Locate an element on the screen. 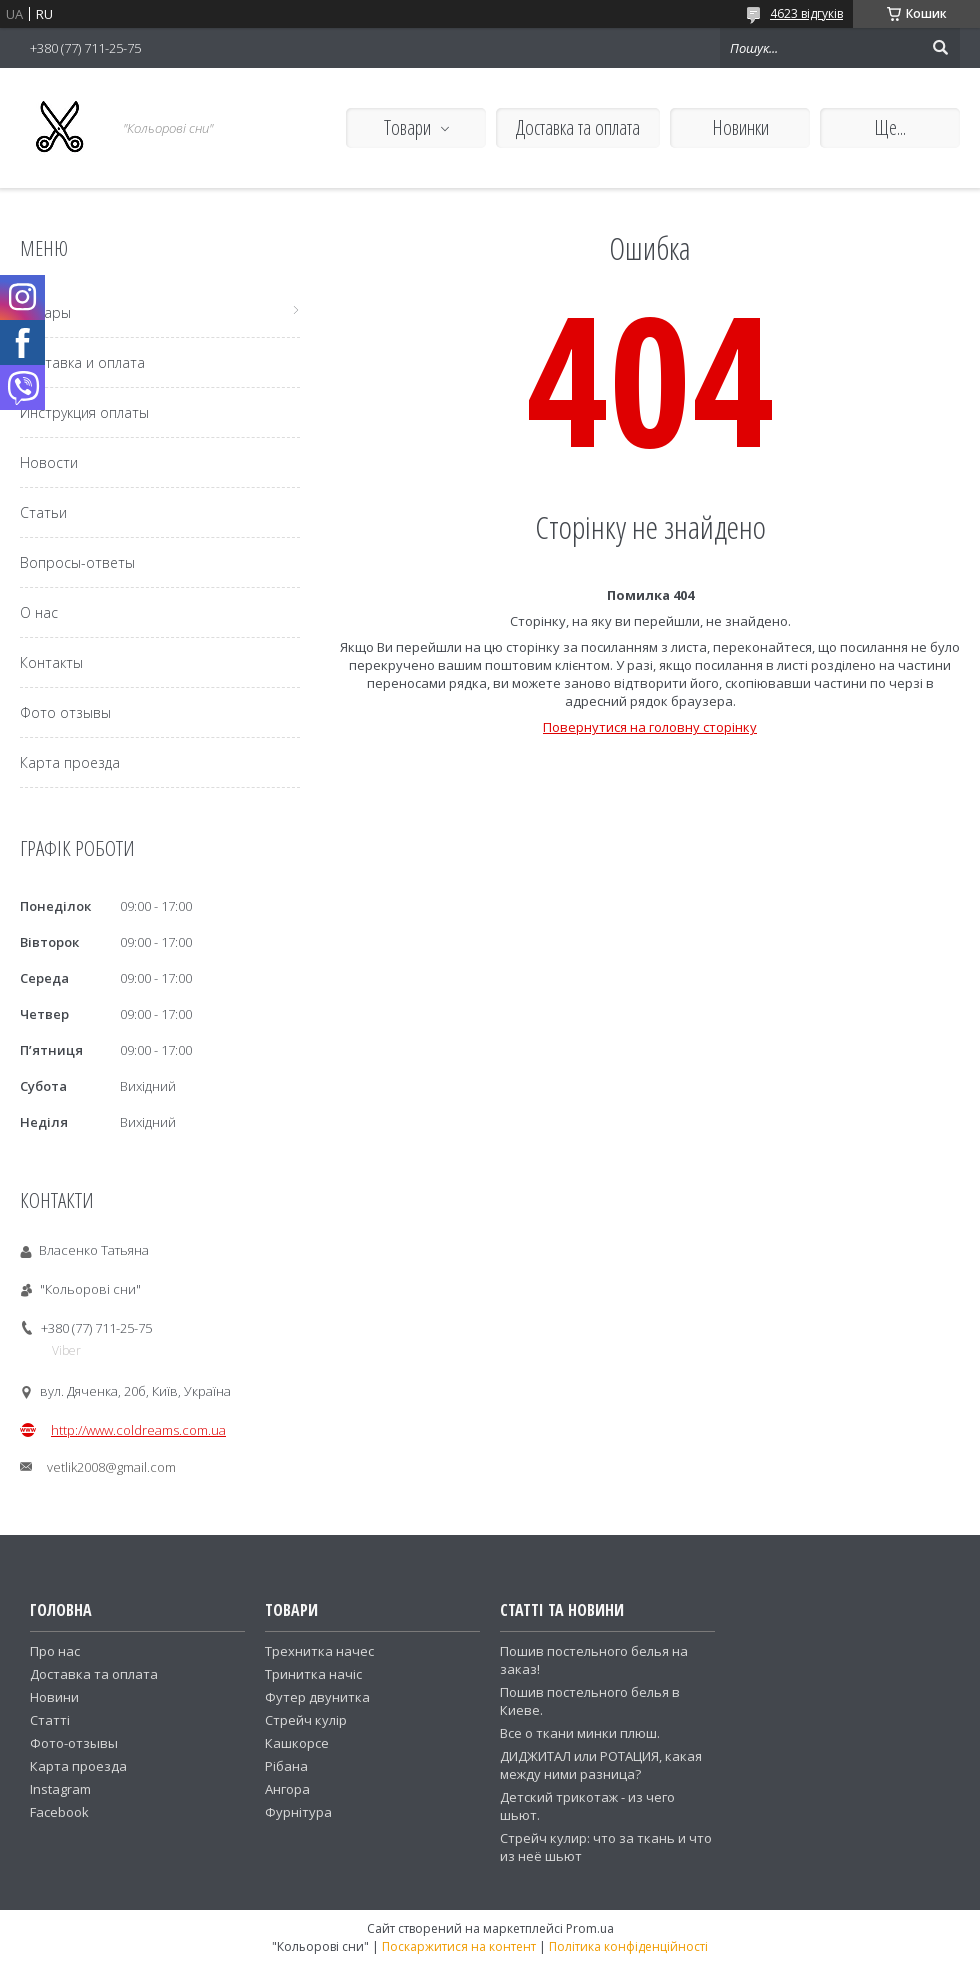 The height and width of the screenshot is (1966, 980). Товари is located at coordinates (407, 127).